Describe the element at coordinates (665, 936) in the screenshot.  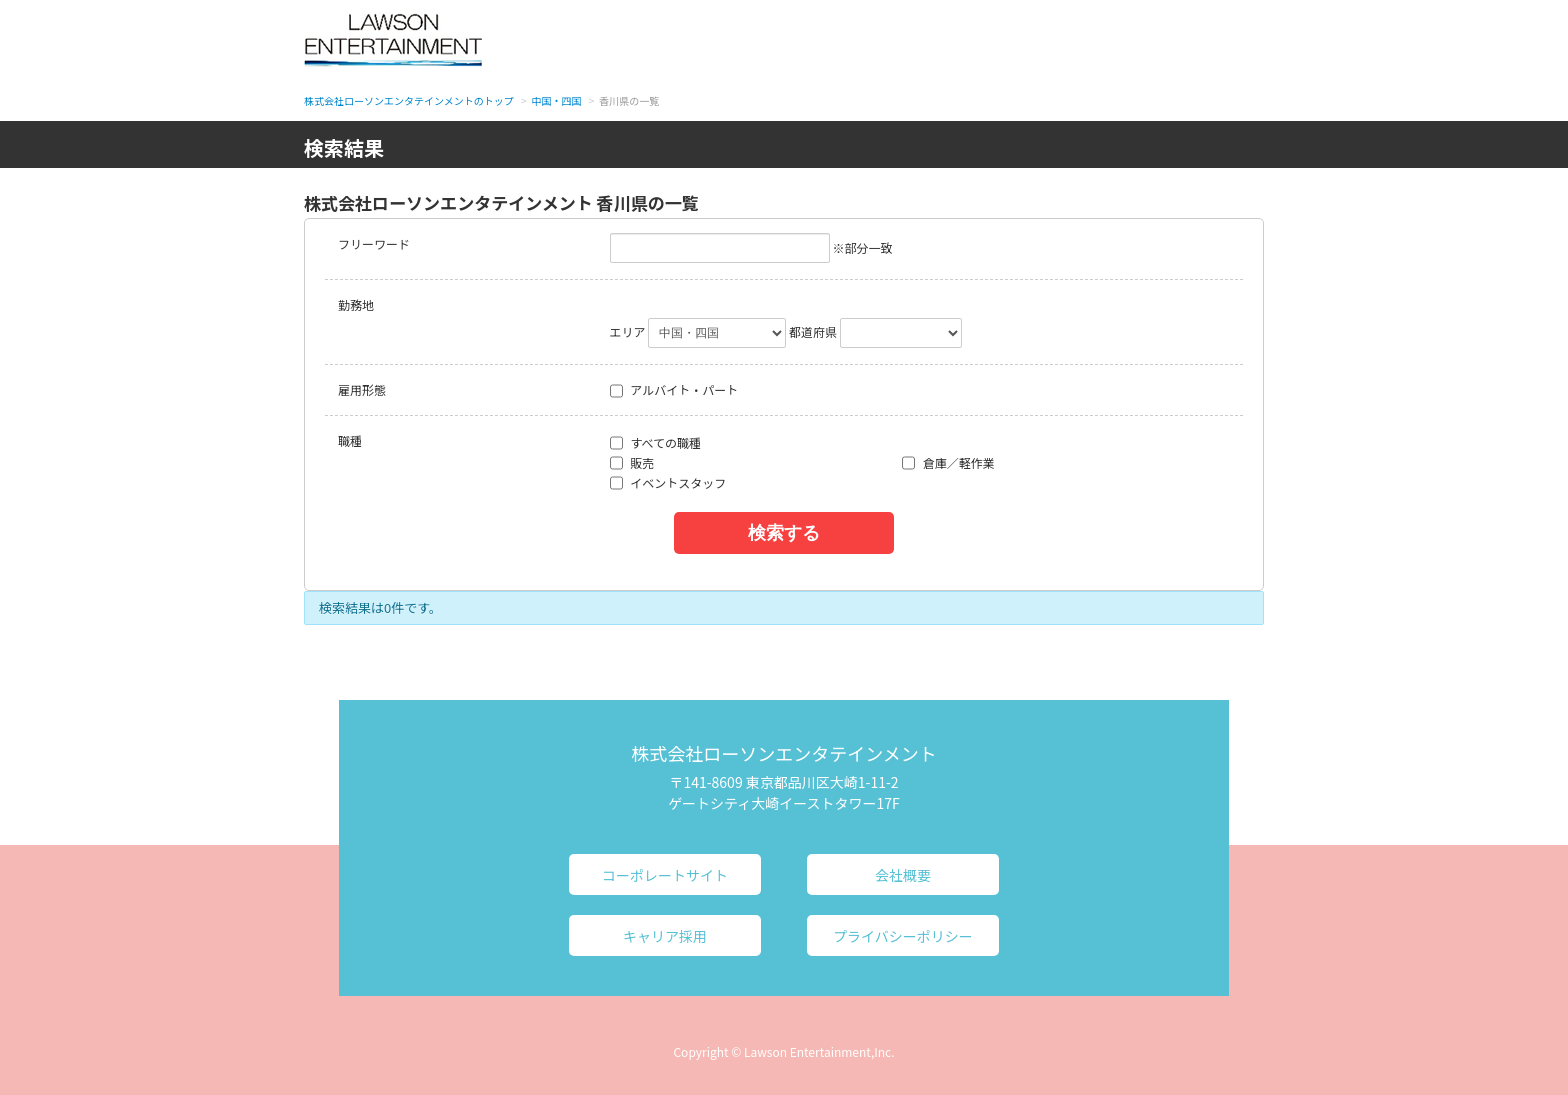
I see `キャリア採用` at that location.